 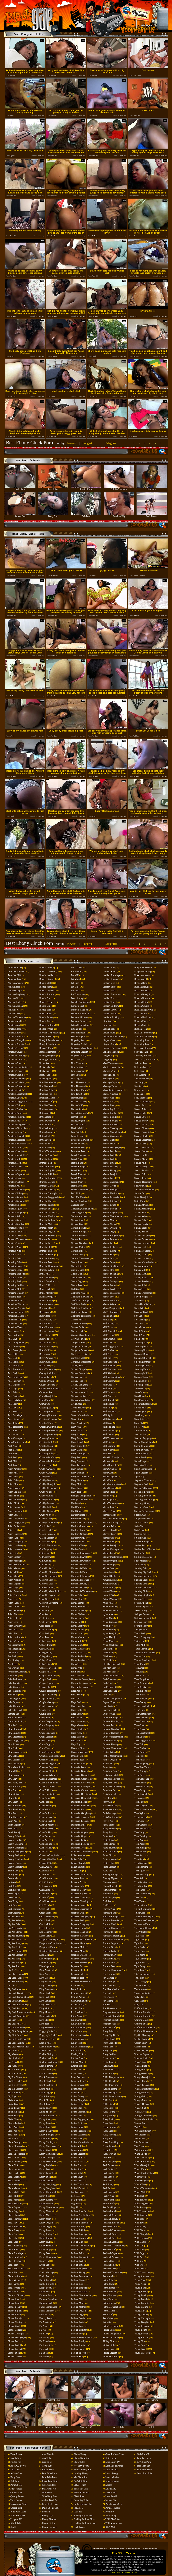 I want to click on Huge Cumshot, so click(x=78, y=1706).